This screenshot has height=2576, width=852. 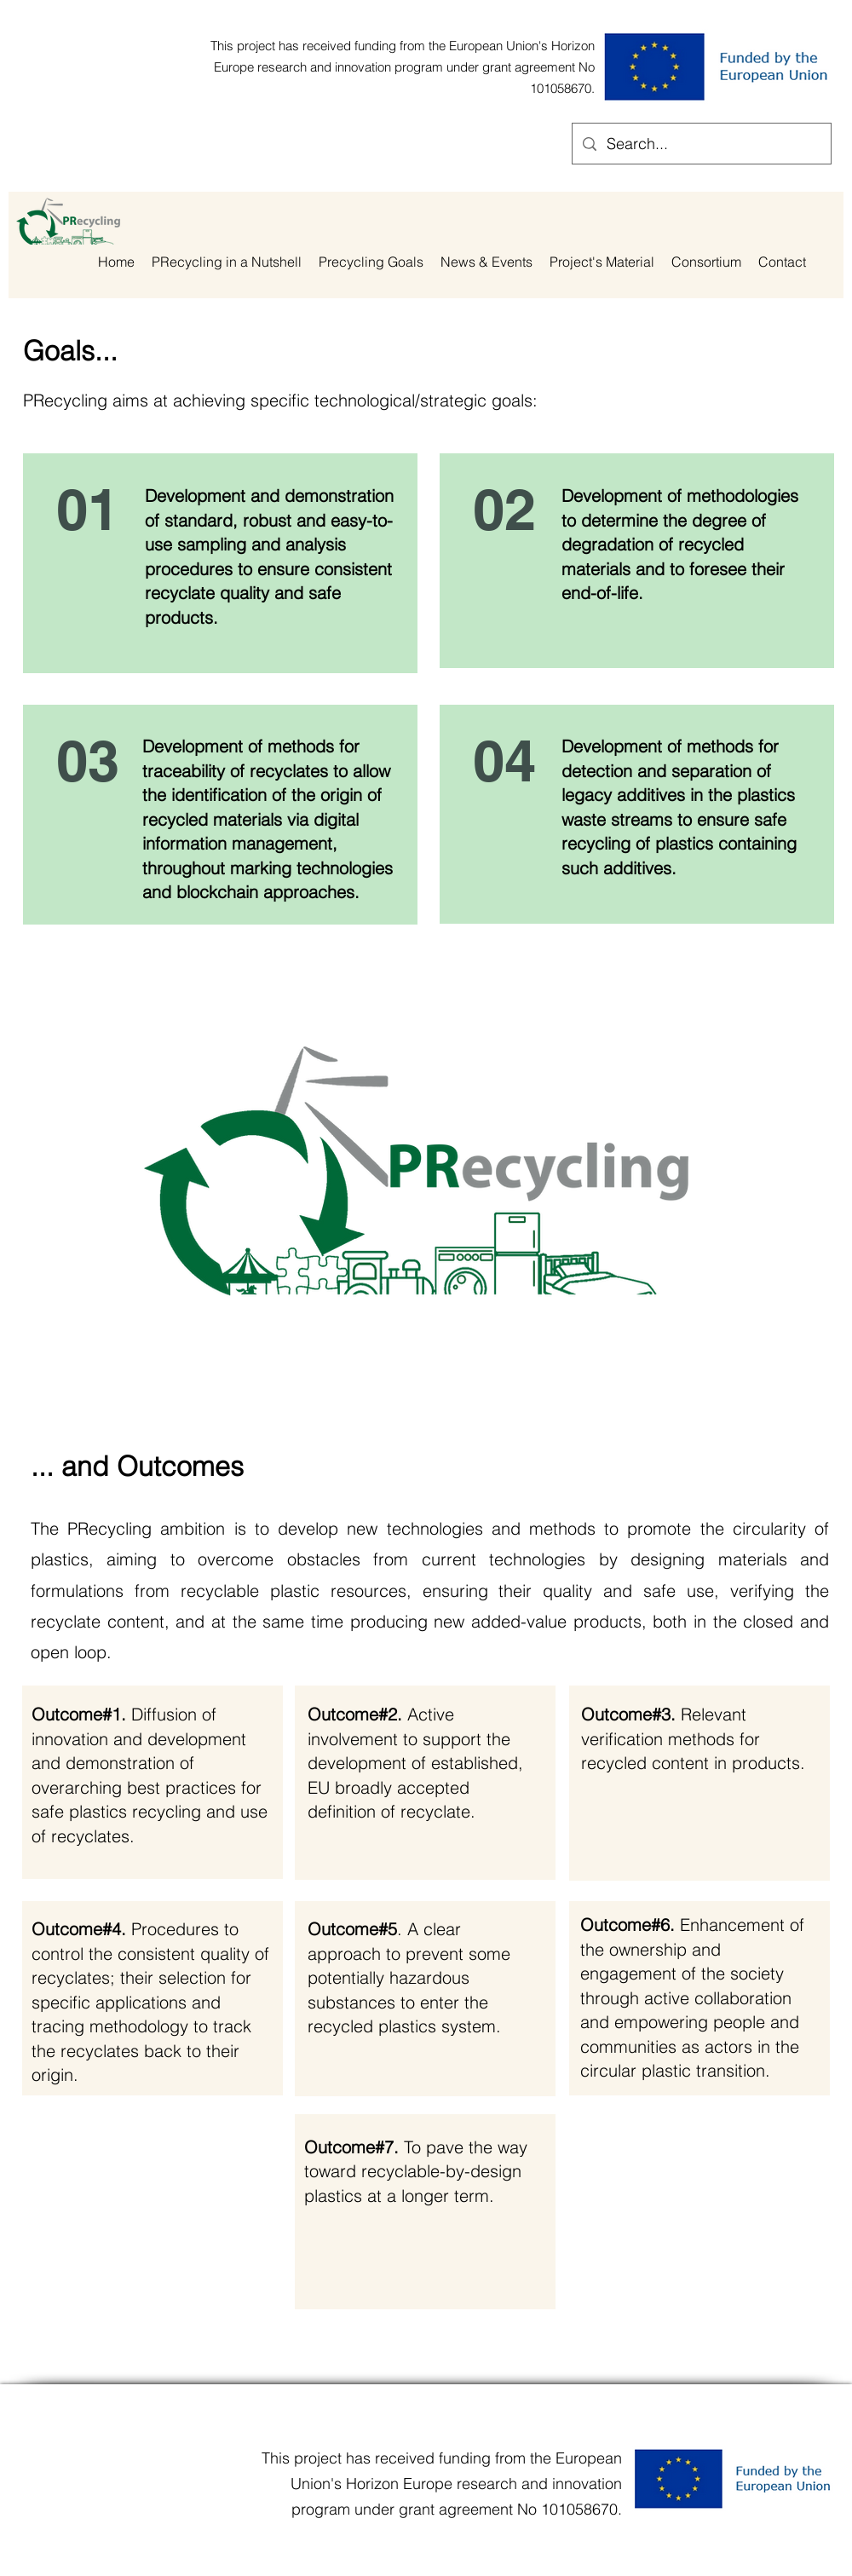 I want to click on [Search...], so click(x=701, y=144).